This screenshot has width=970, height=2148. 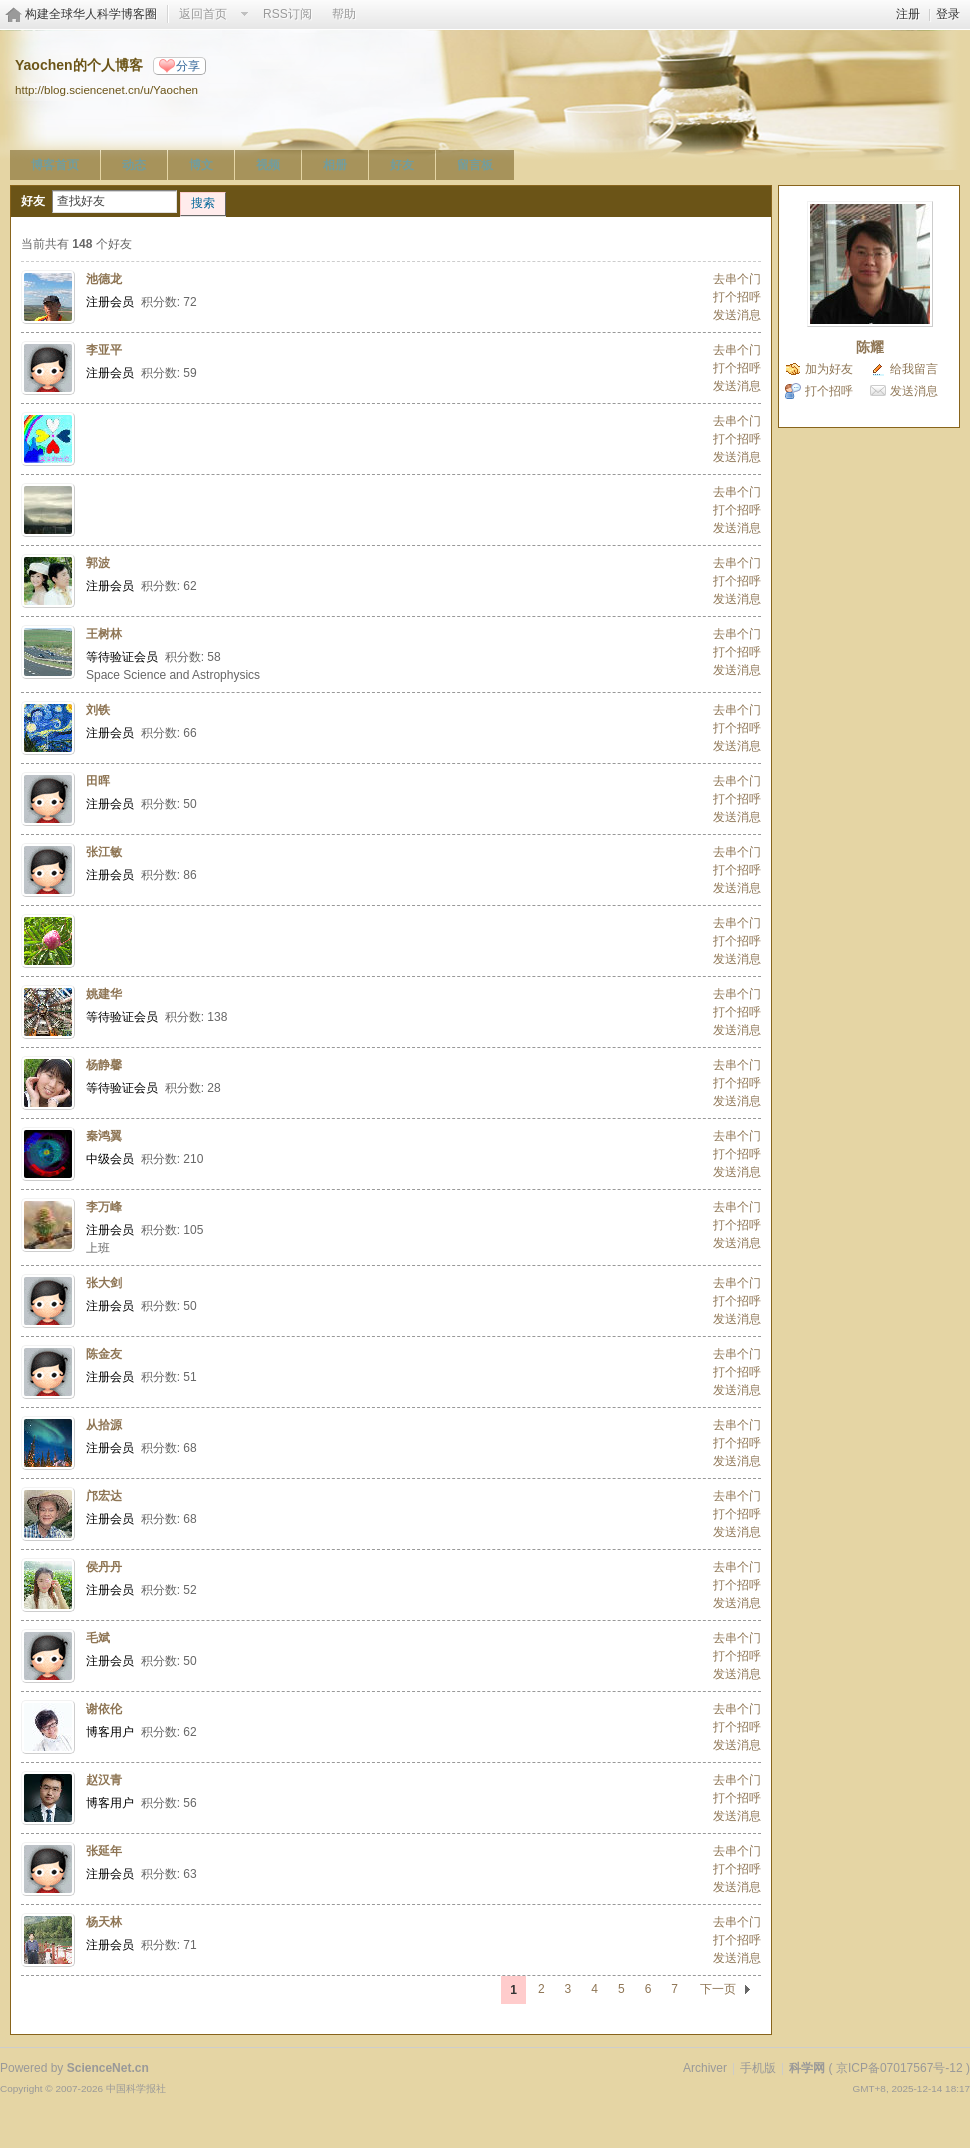 I want to click on ScienceNet.cn, so click(x=108, y=2068).